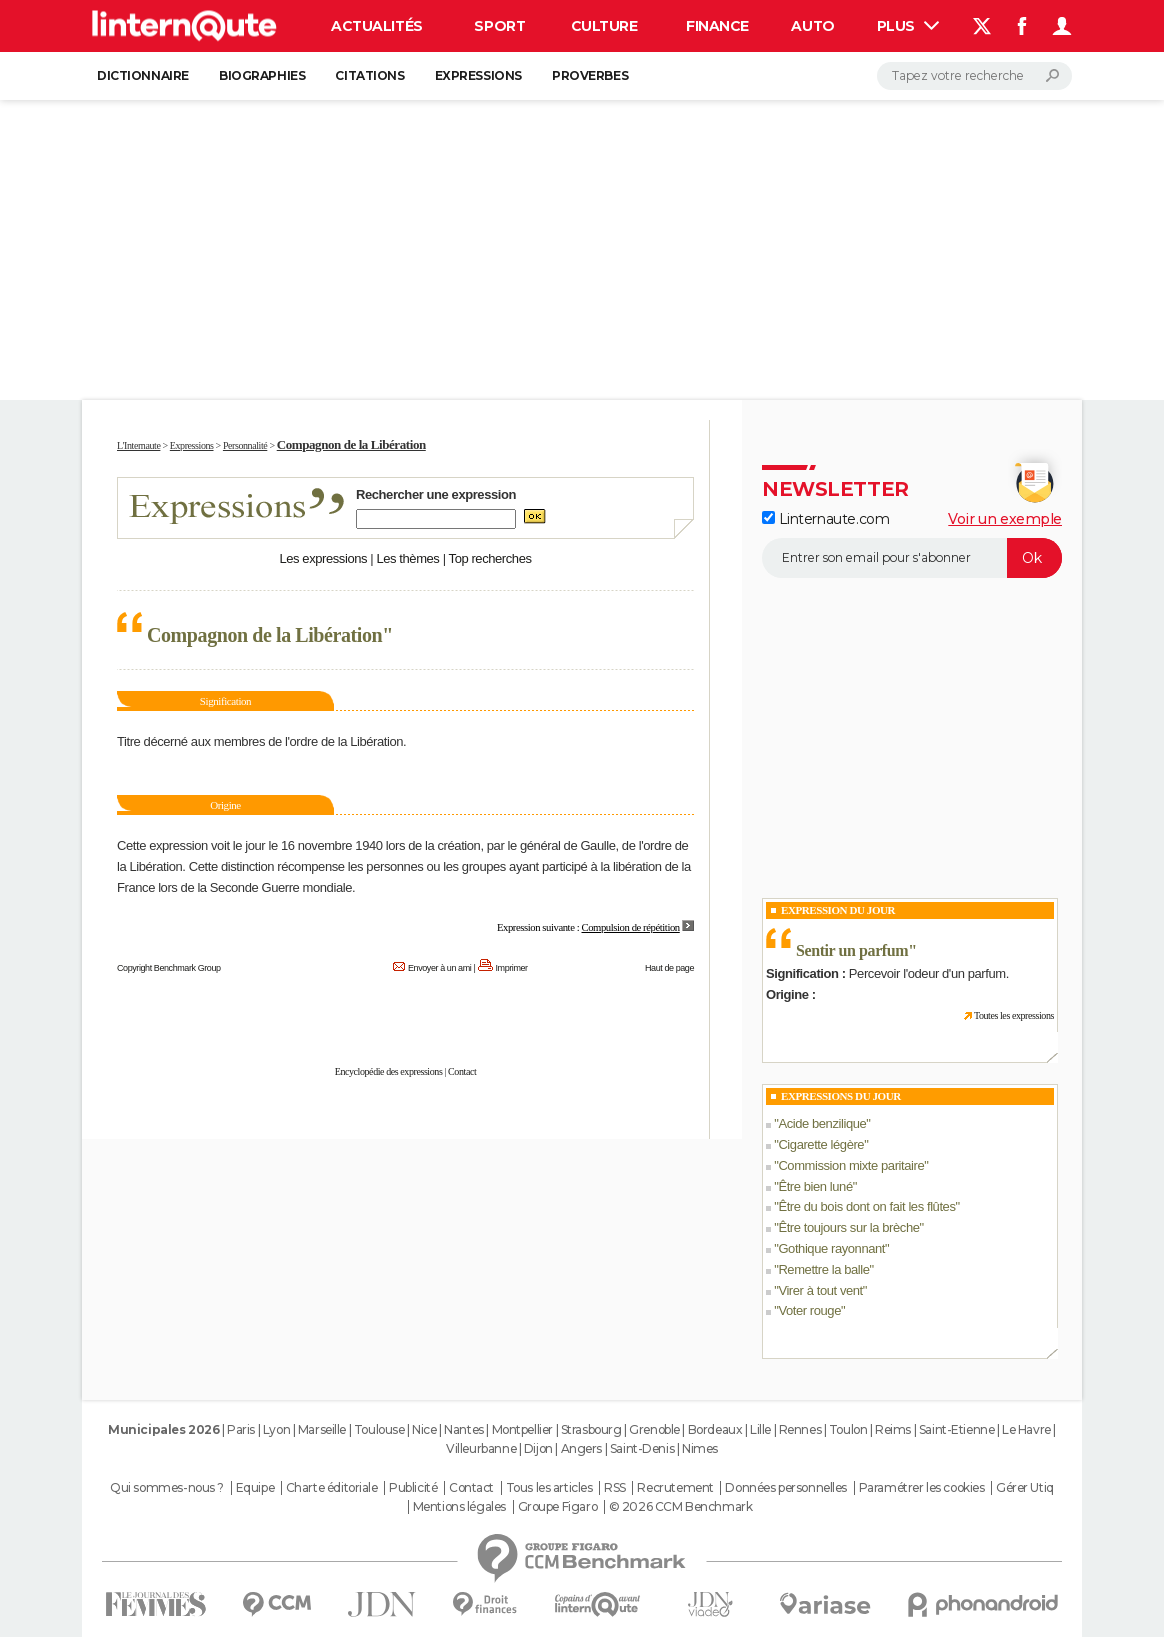 The image size is (1164, 1637). I want to click on Expression du Jour, so click(838, 910).